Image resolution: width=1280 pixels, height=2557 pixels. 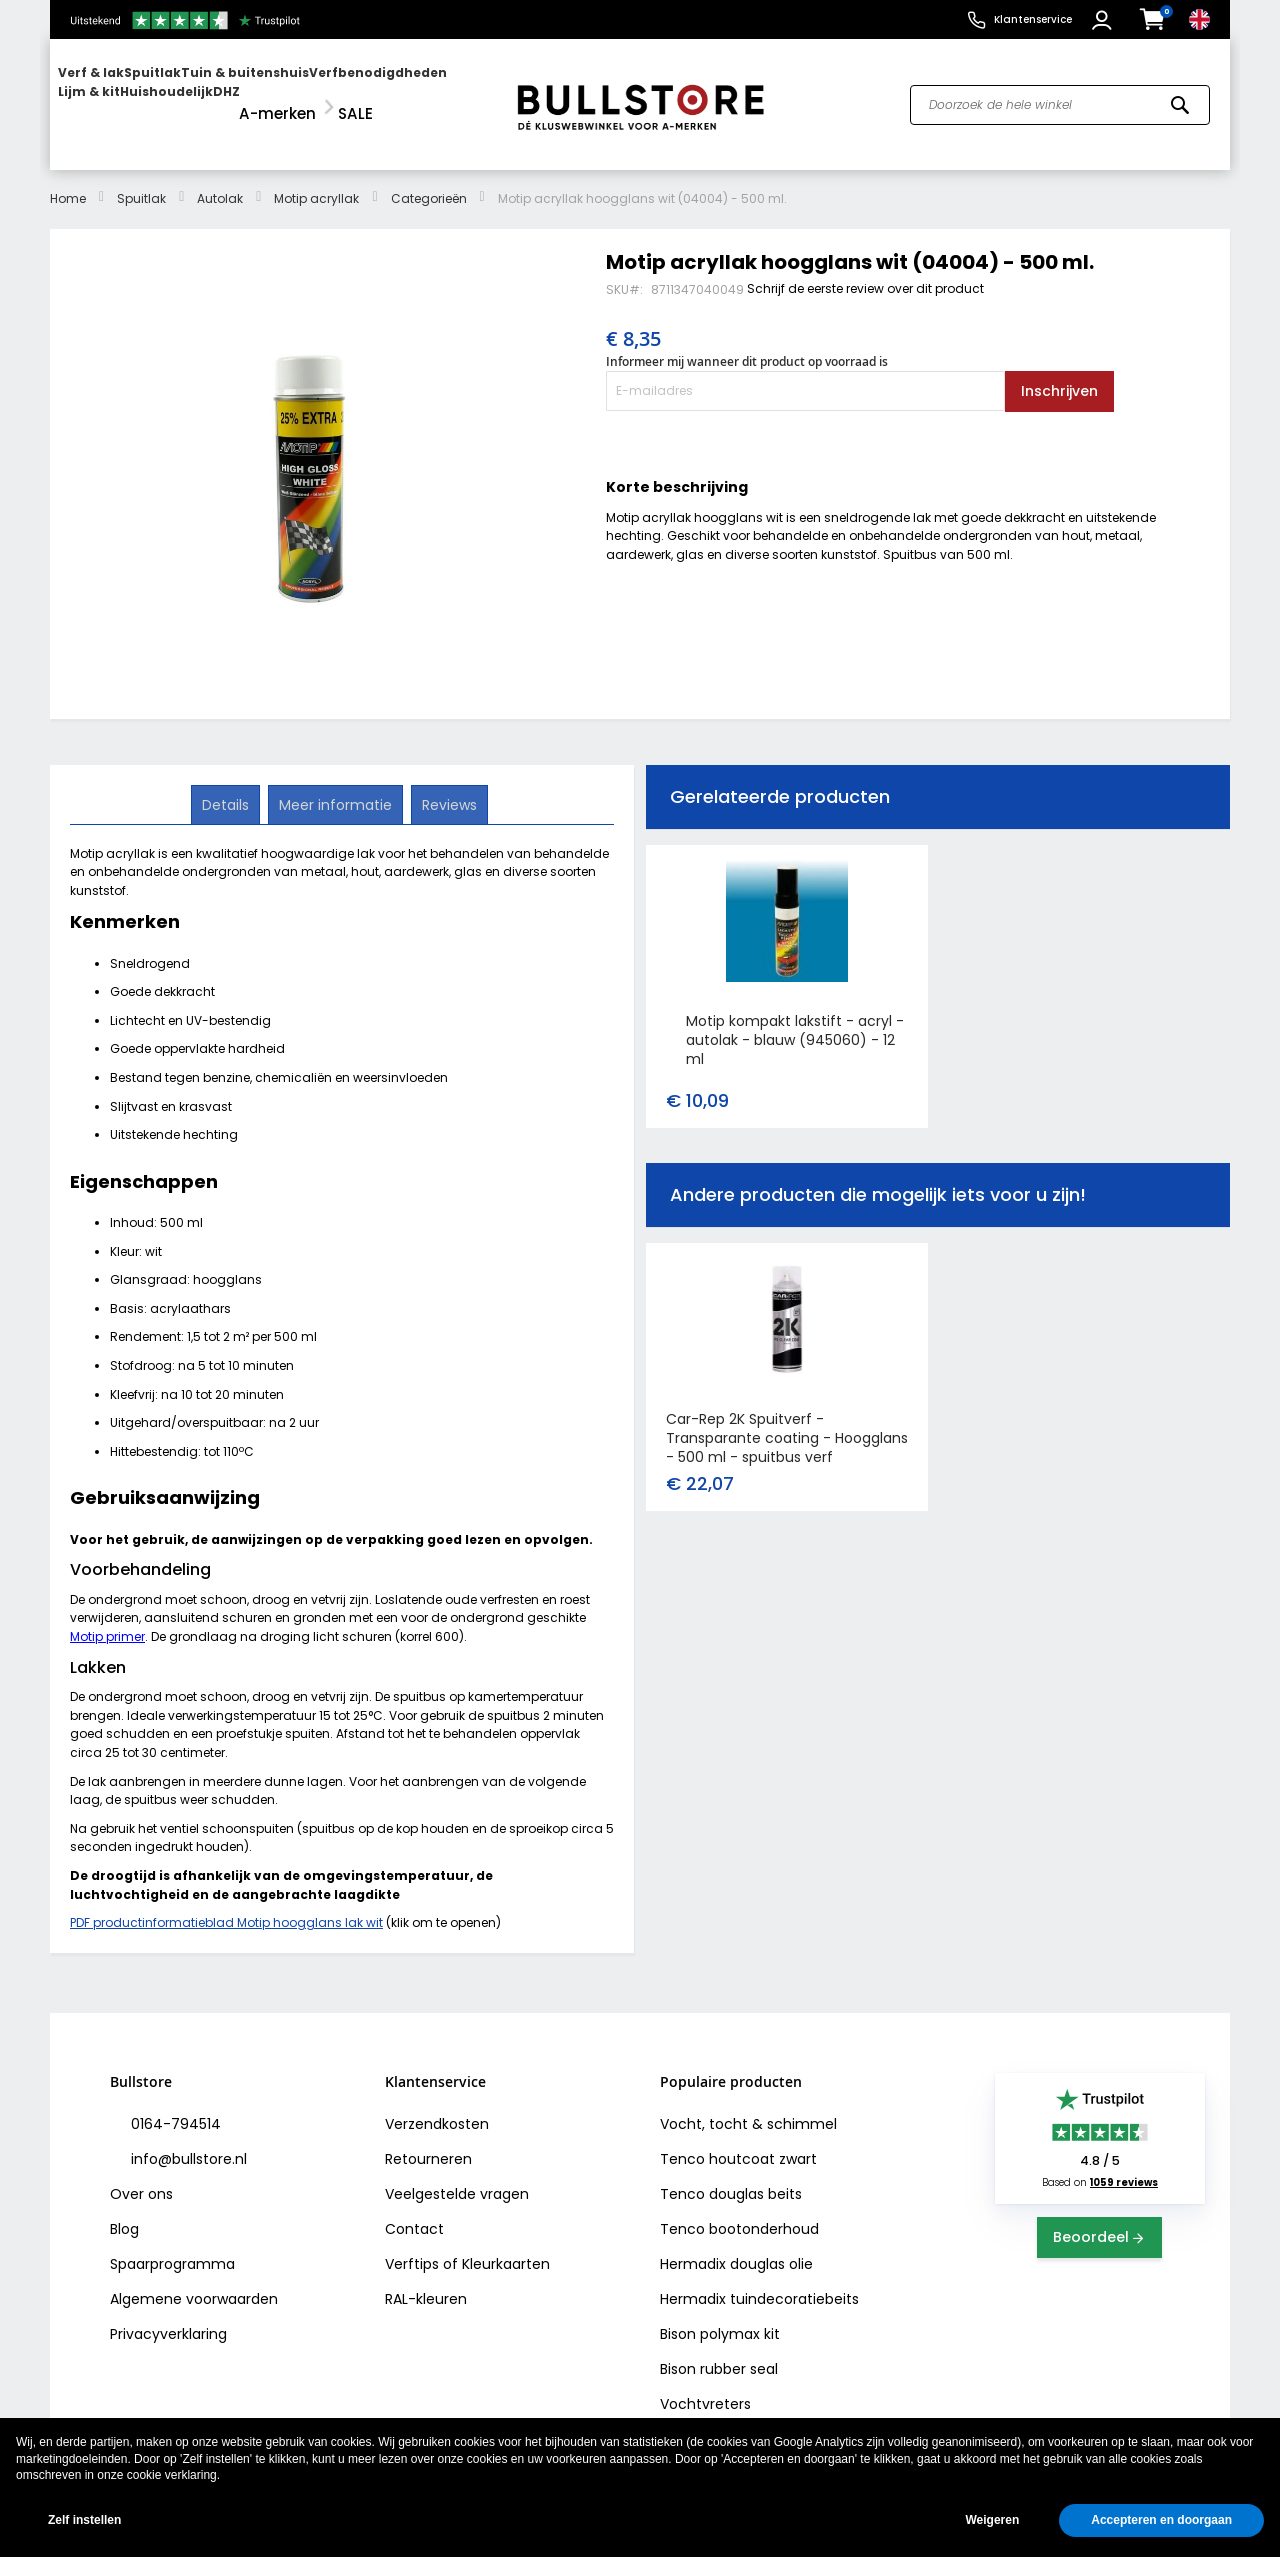 I want to click on Hermadix tuindecoratiebeits, so click(x=759, y=2281).